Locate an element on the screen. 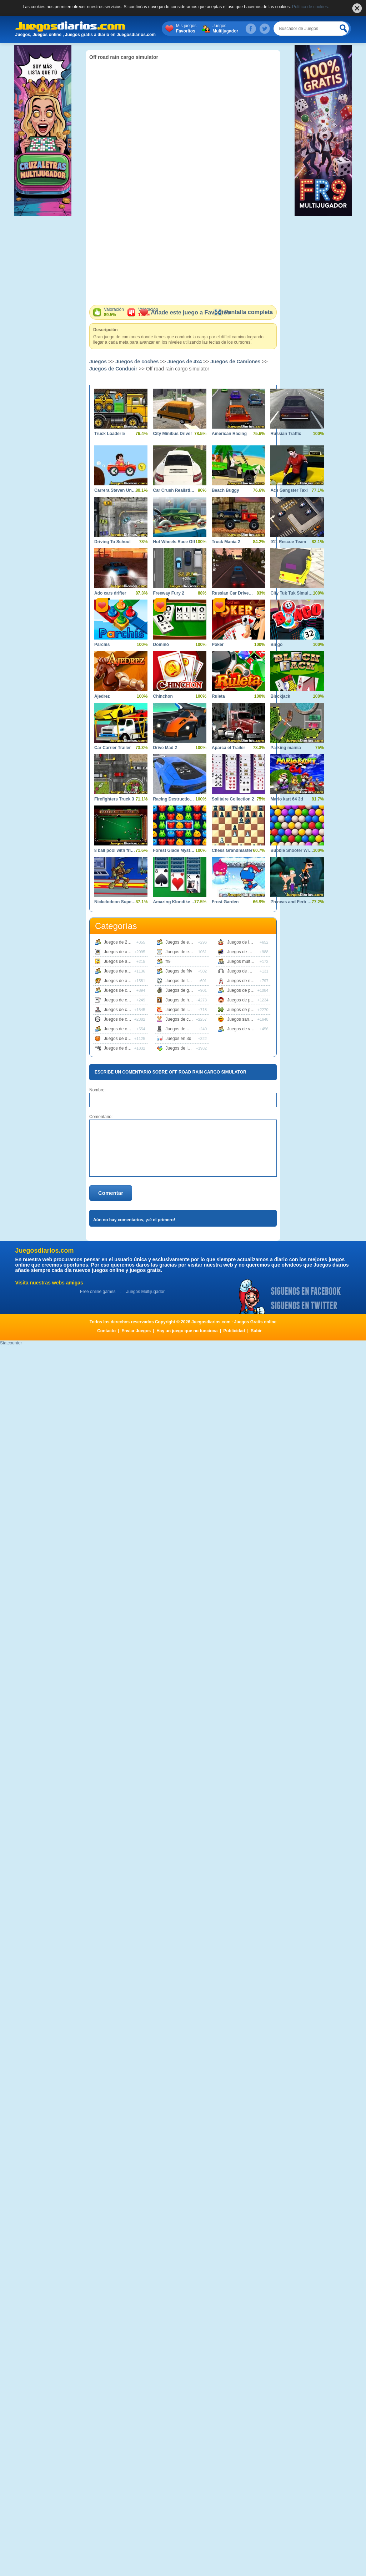 Image resolution: width=366 pixels, height=2576 pixels. City Minibus Driver is located at coordinates (172, 433).